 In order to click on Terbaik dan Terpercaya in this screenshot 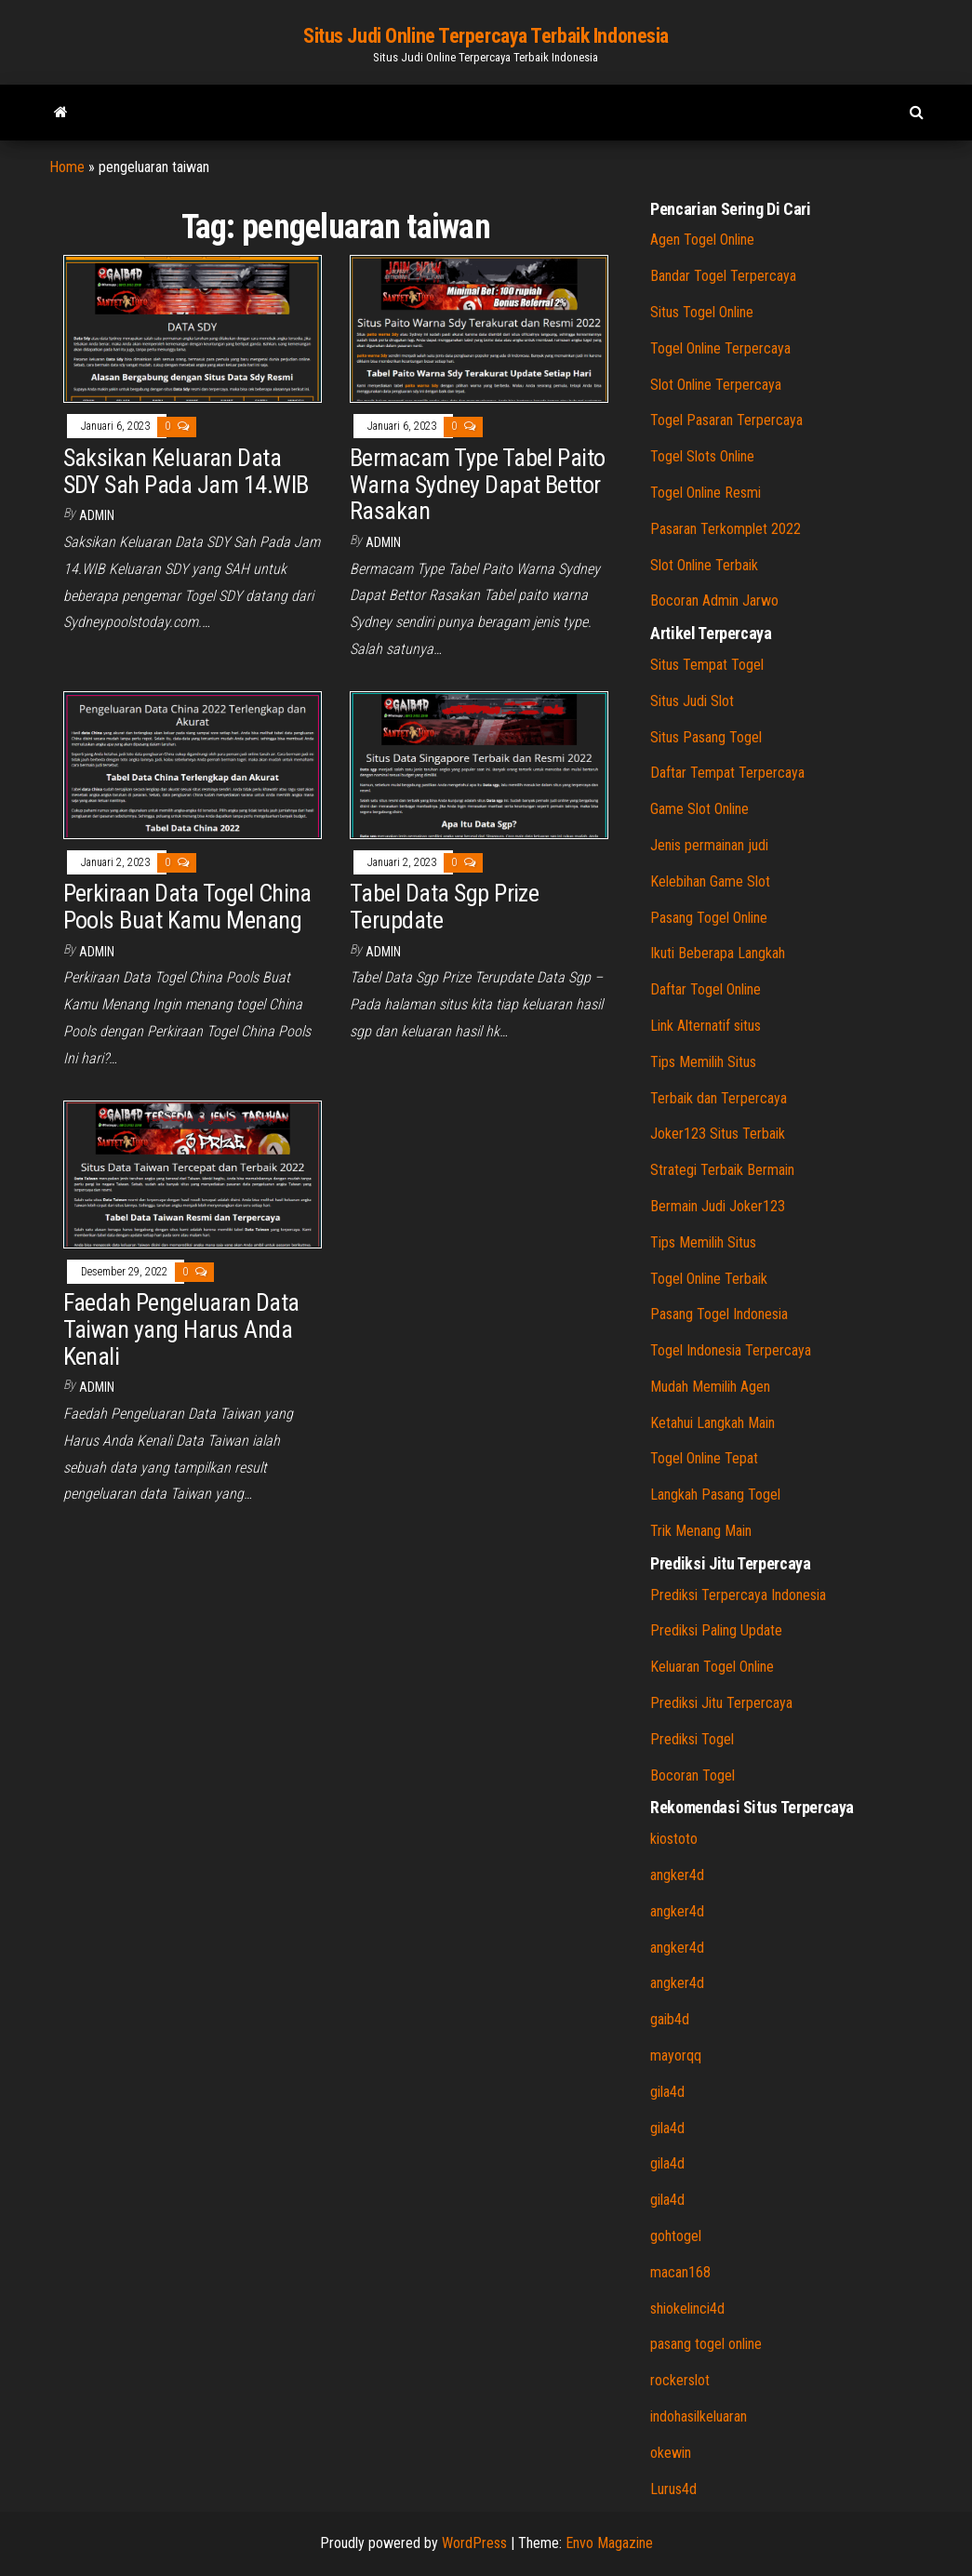, I will do `click(718, 1098)`.